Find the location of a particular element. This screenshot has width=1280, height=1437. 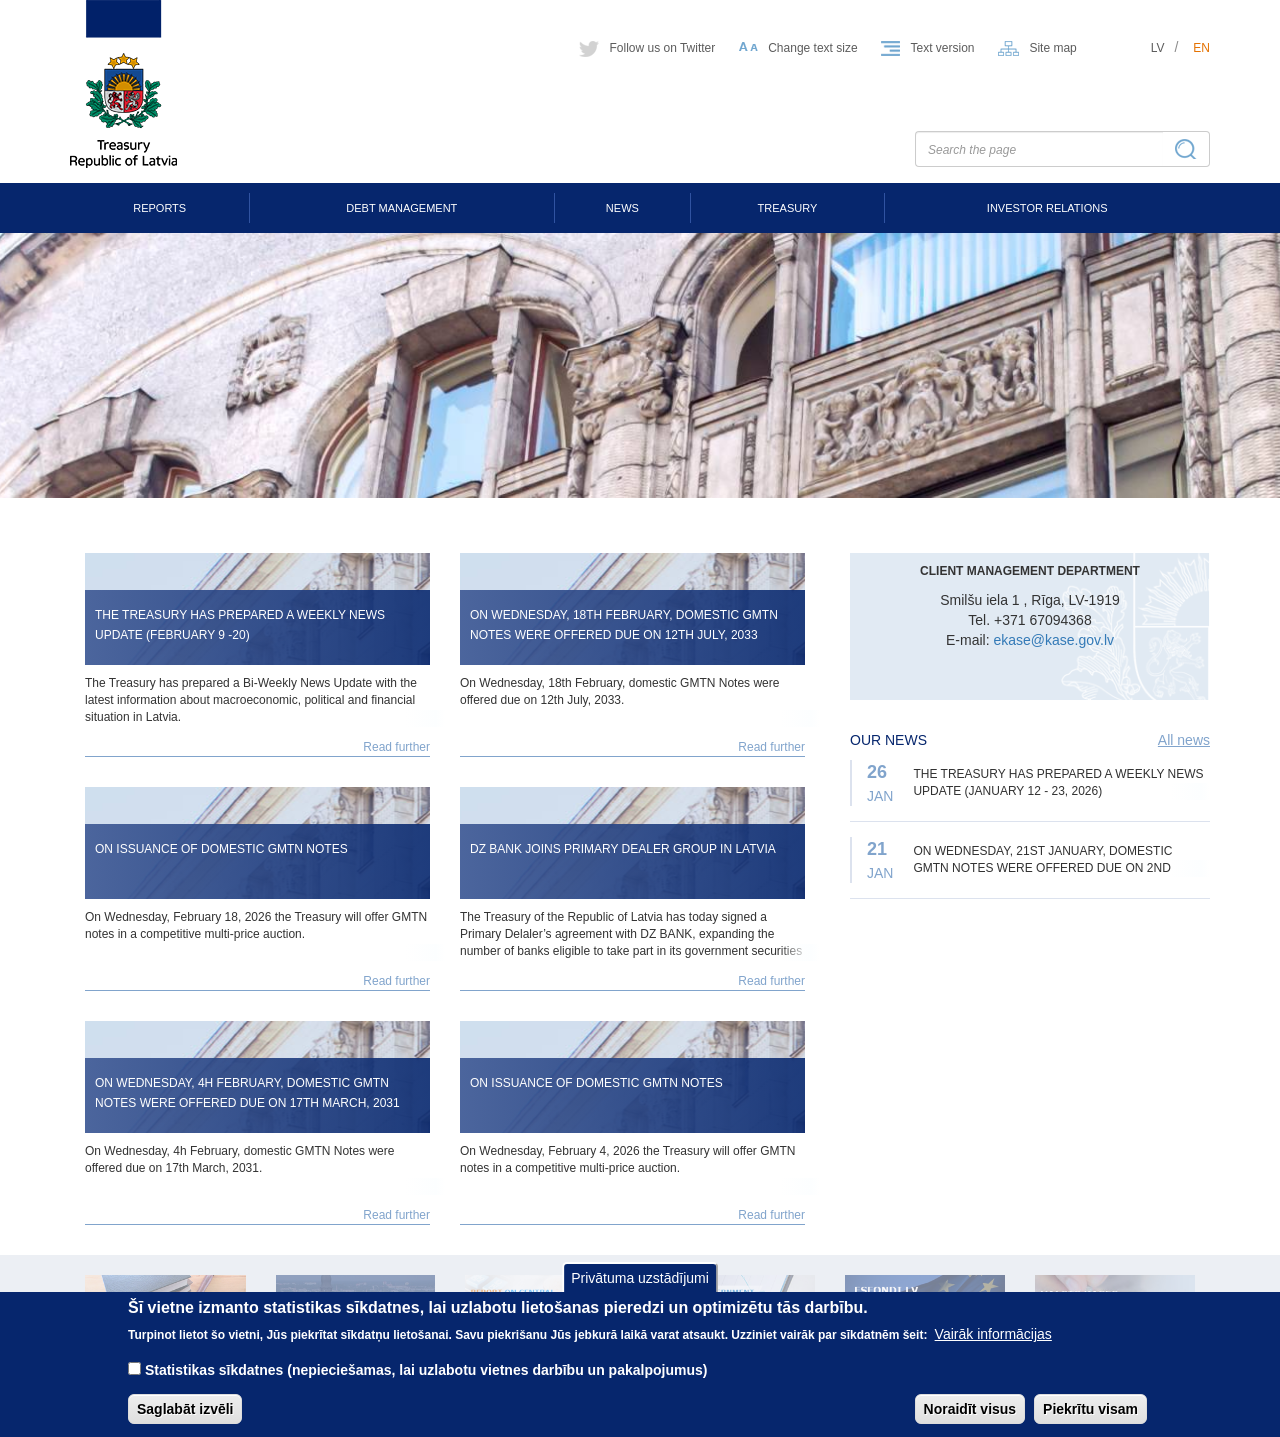

ekase@kase.gov.lv is located at coordinates (1053, 640).